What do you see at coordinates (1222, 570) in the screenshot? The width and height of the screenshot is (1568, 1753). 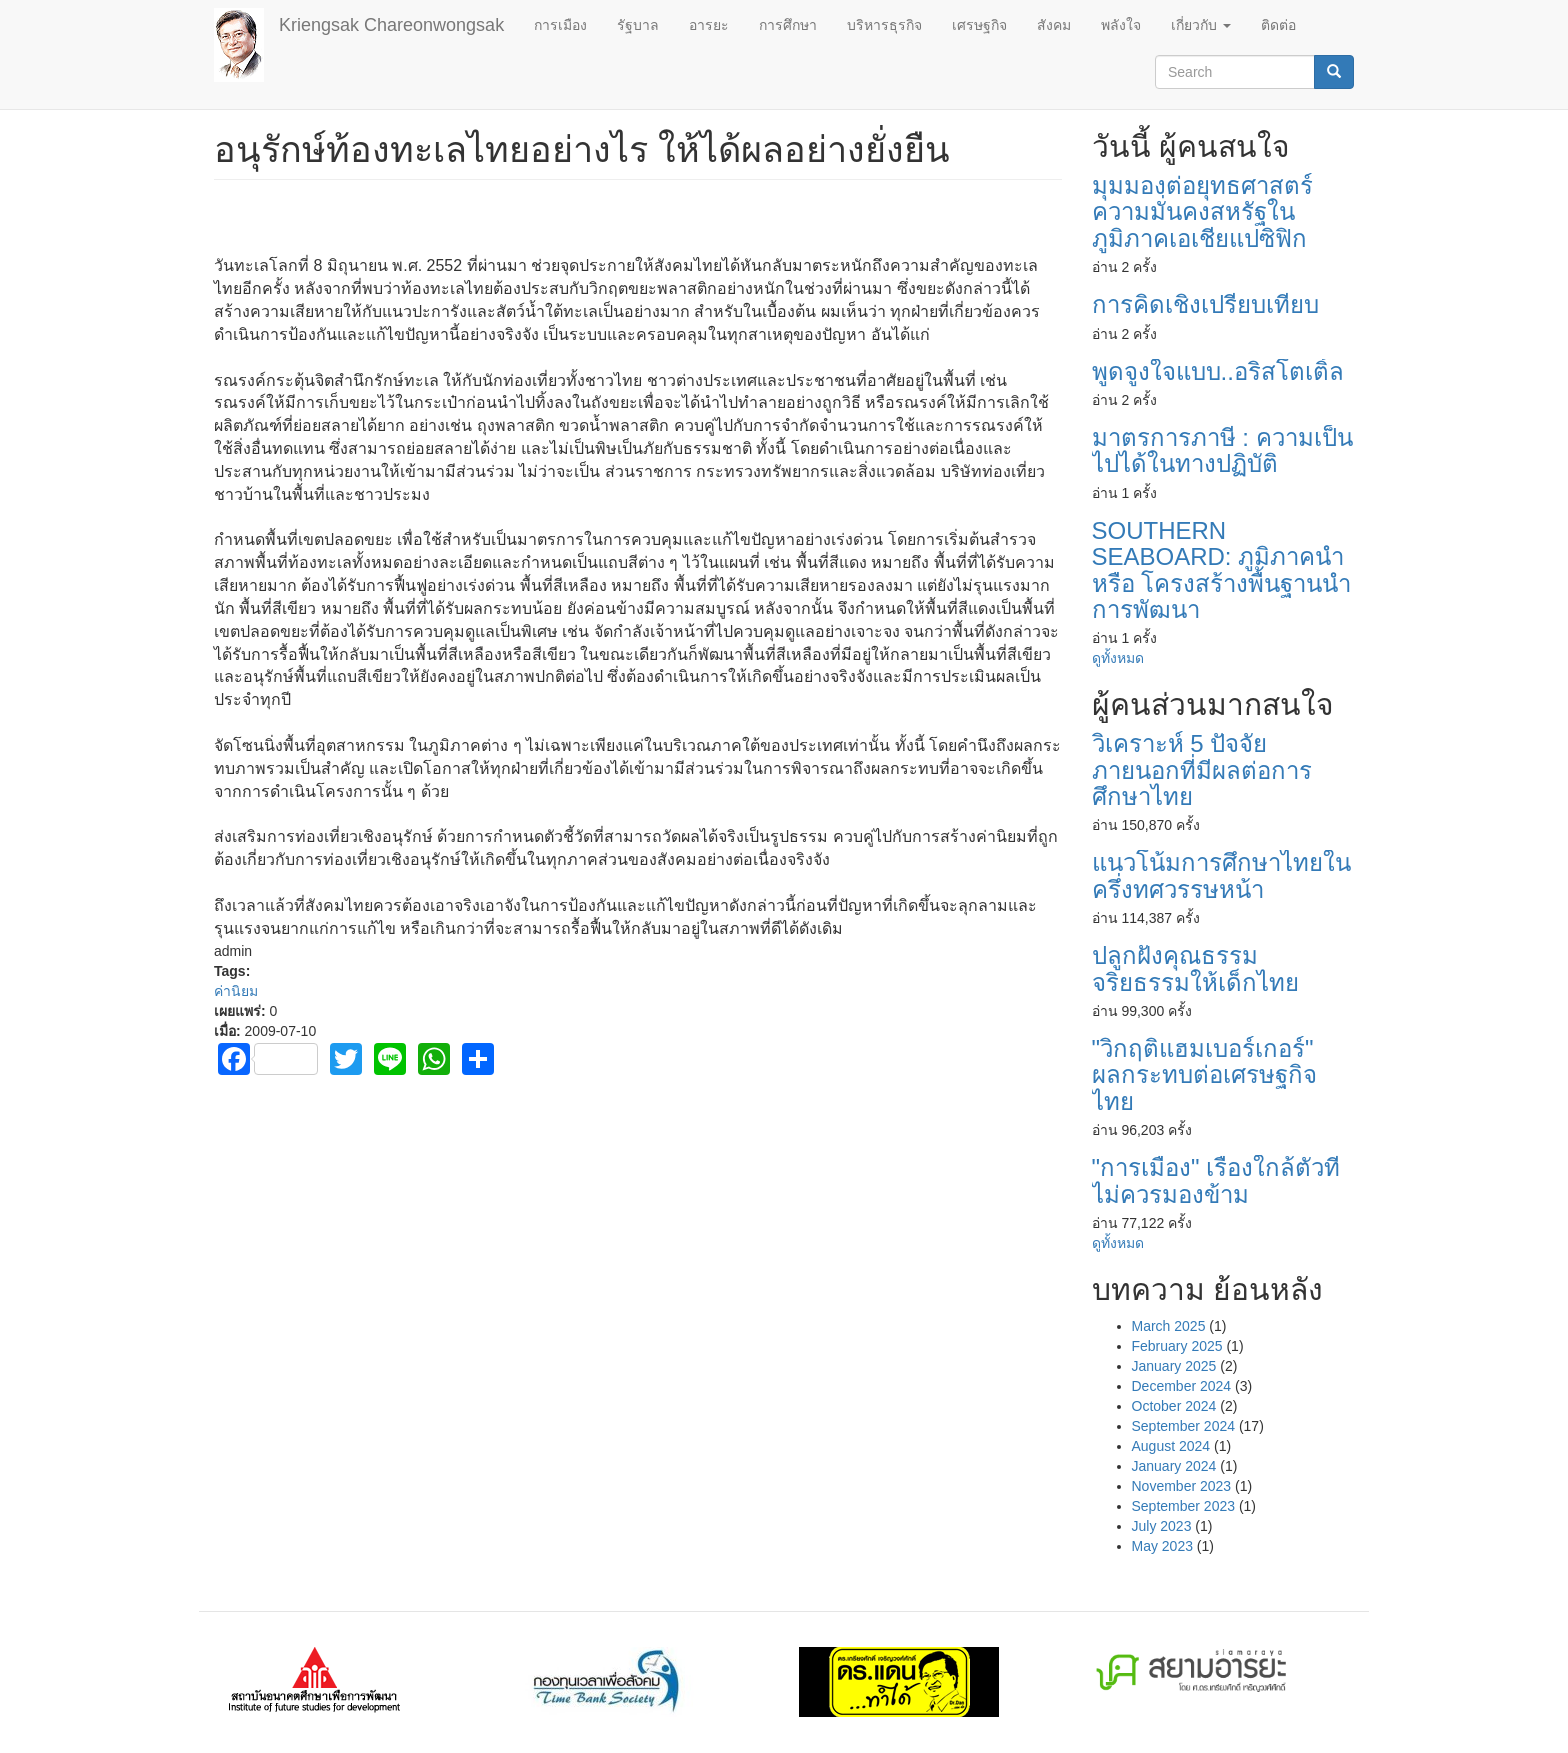 I see `SOUTHERN SEABOARD: ภูมิภาคนำ หรือ โครงสร้างพื้นฐานนำการพัฒนา` at bounding box center [1222, 570].